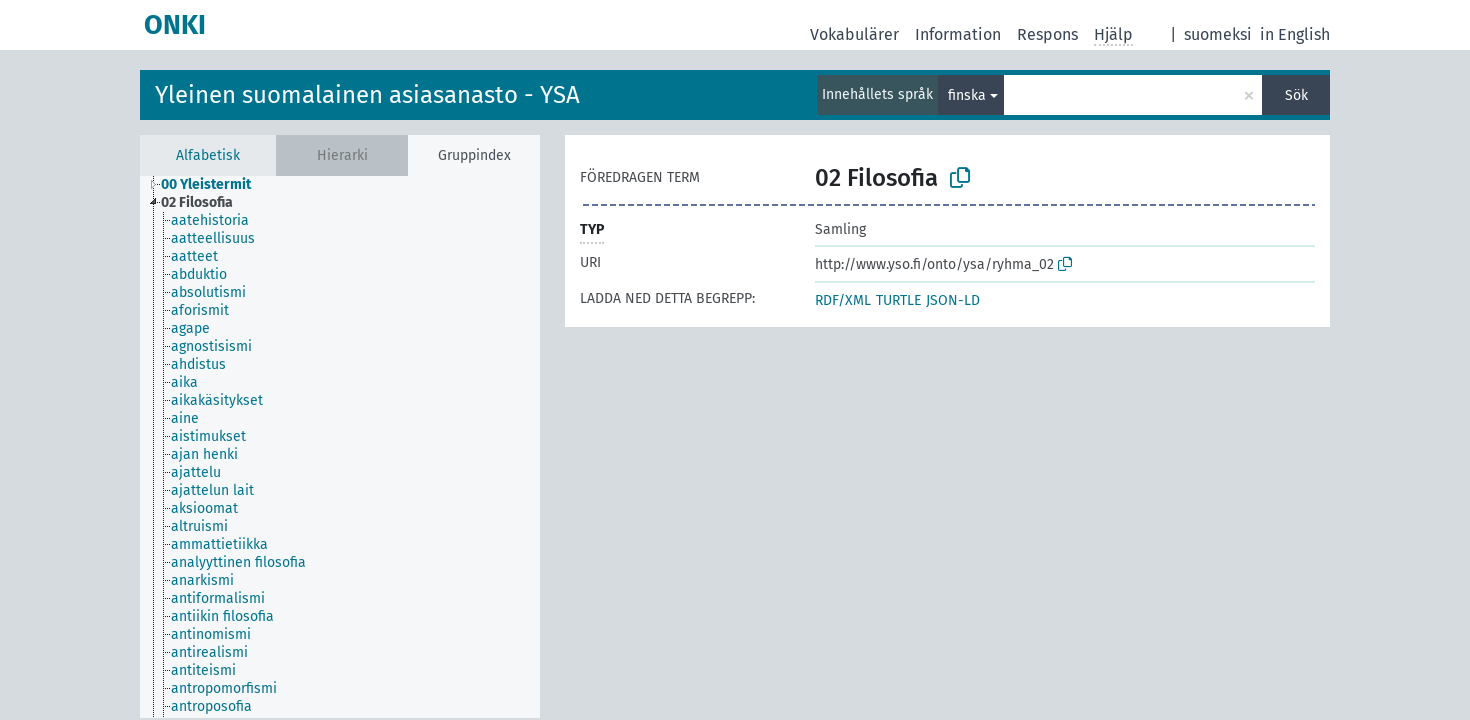 This screenshot has height=720, width=1470. What do you see at coordinates (224, 688) in the screenshot?
I see `antropomorfismi [treeitem]` at bounding box center [224, 688].